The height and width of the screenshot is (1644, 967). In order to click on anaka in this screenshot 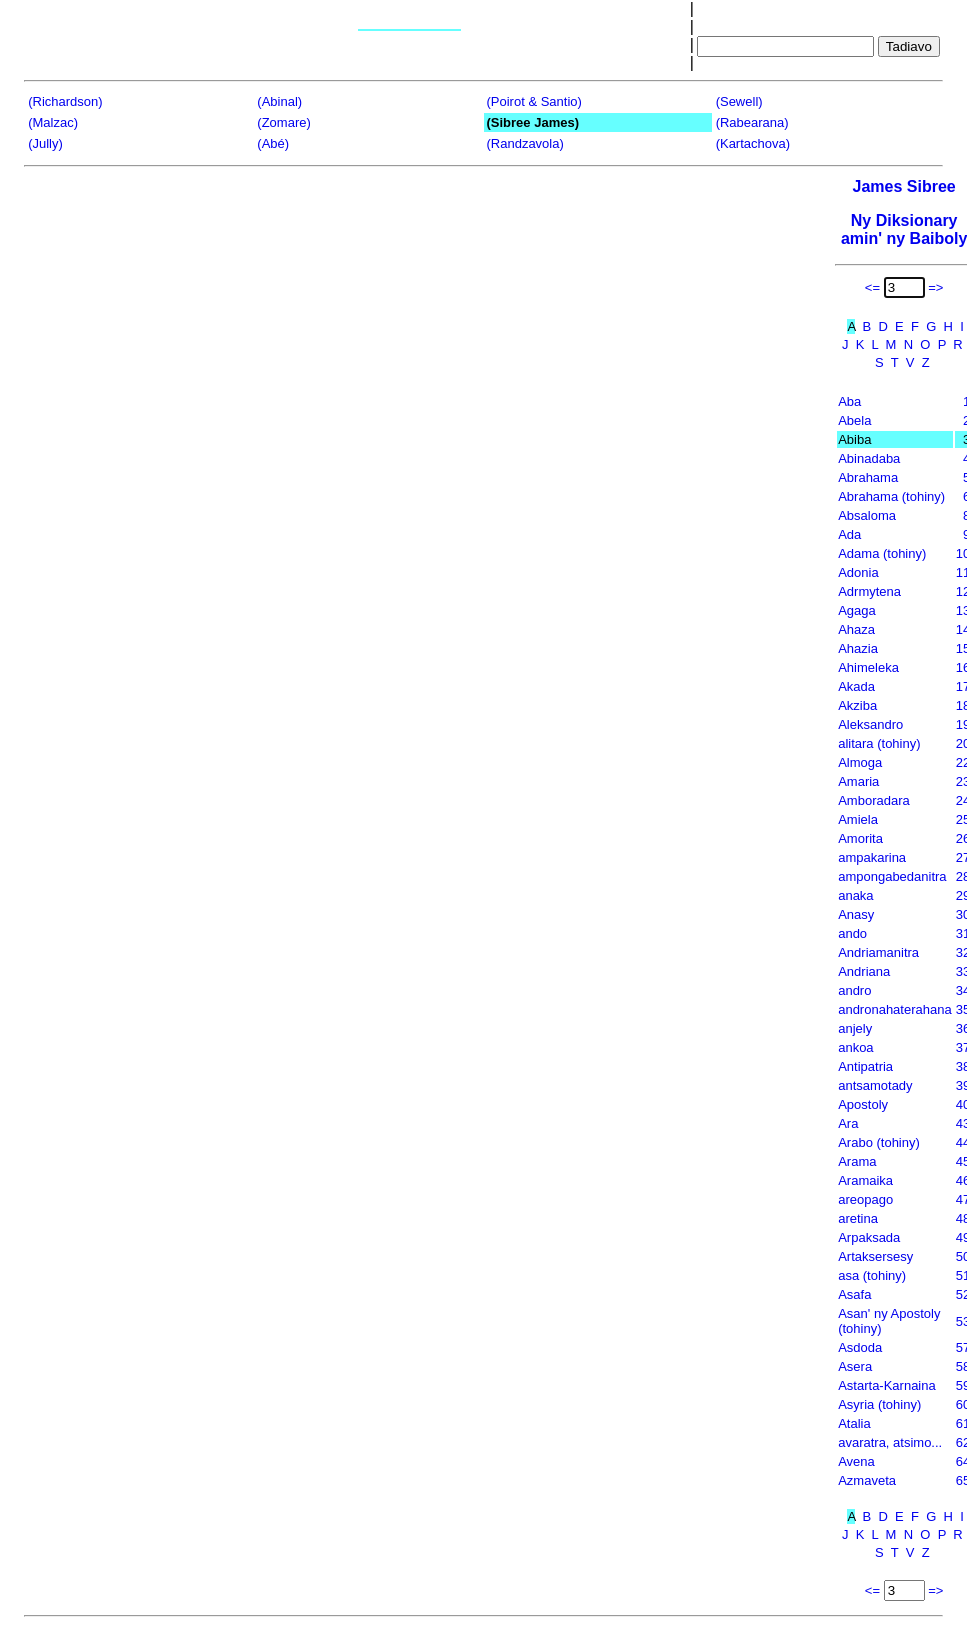, I will do `click(855, 895)`.